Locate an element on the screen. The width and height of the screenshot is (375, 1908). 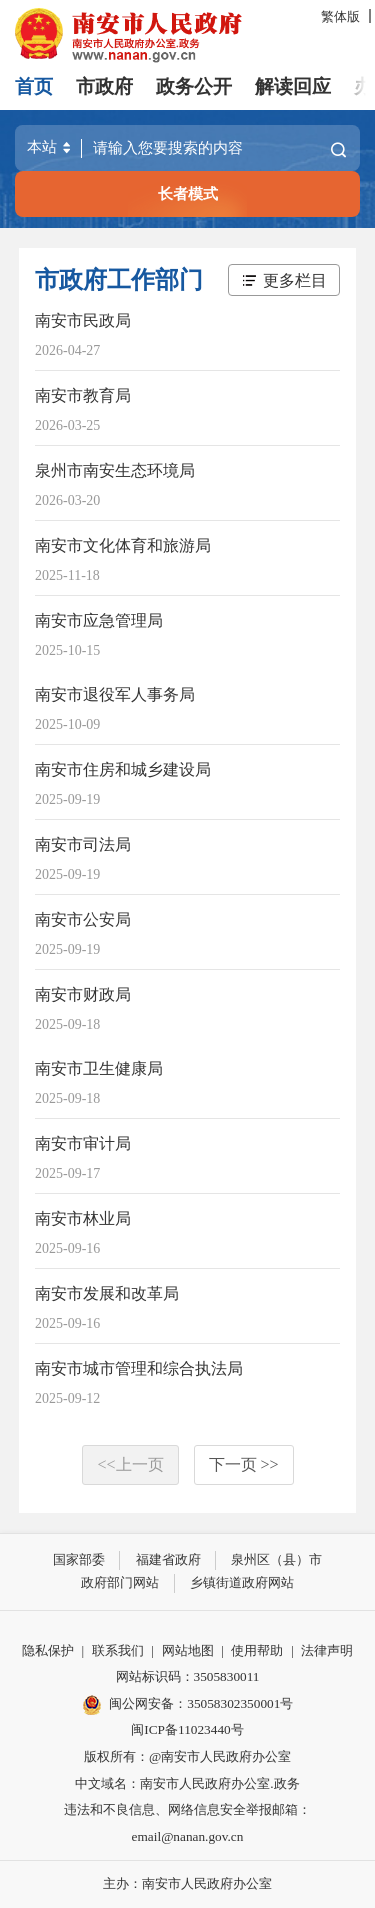
隐私保护 is located at coordinates (48, 1650).